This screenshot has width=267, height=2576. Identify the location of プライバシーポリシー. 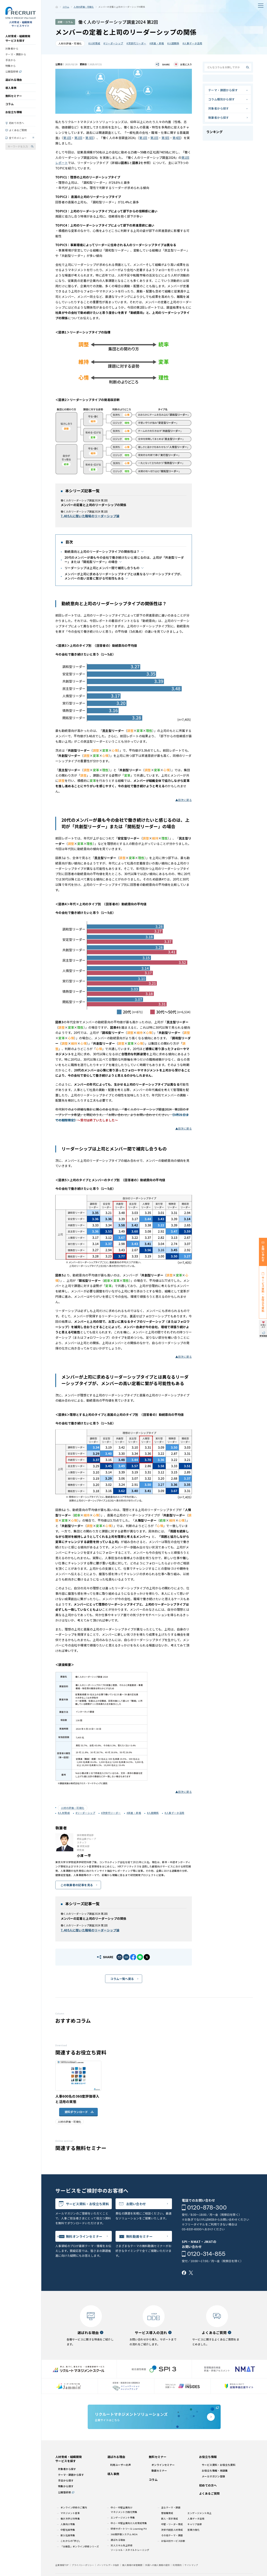
(83, 2564).